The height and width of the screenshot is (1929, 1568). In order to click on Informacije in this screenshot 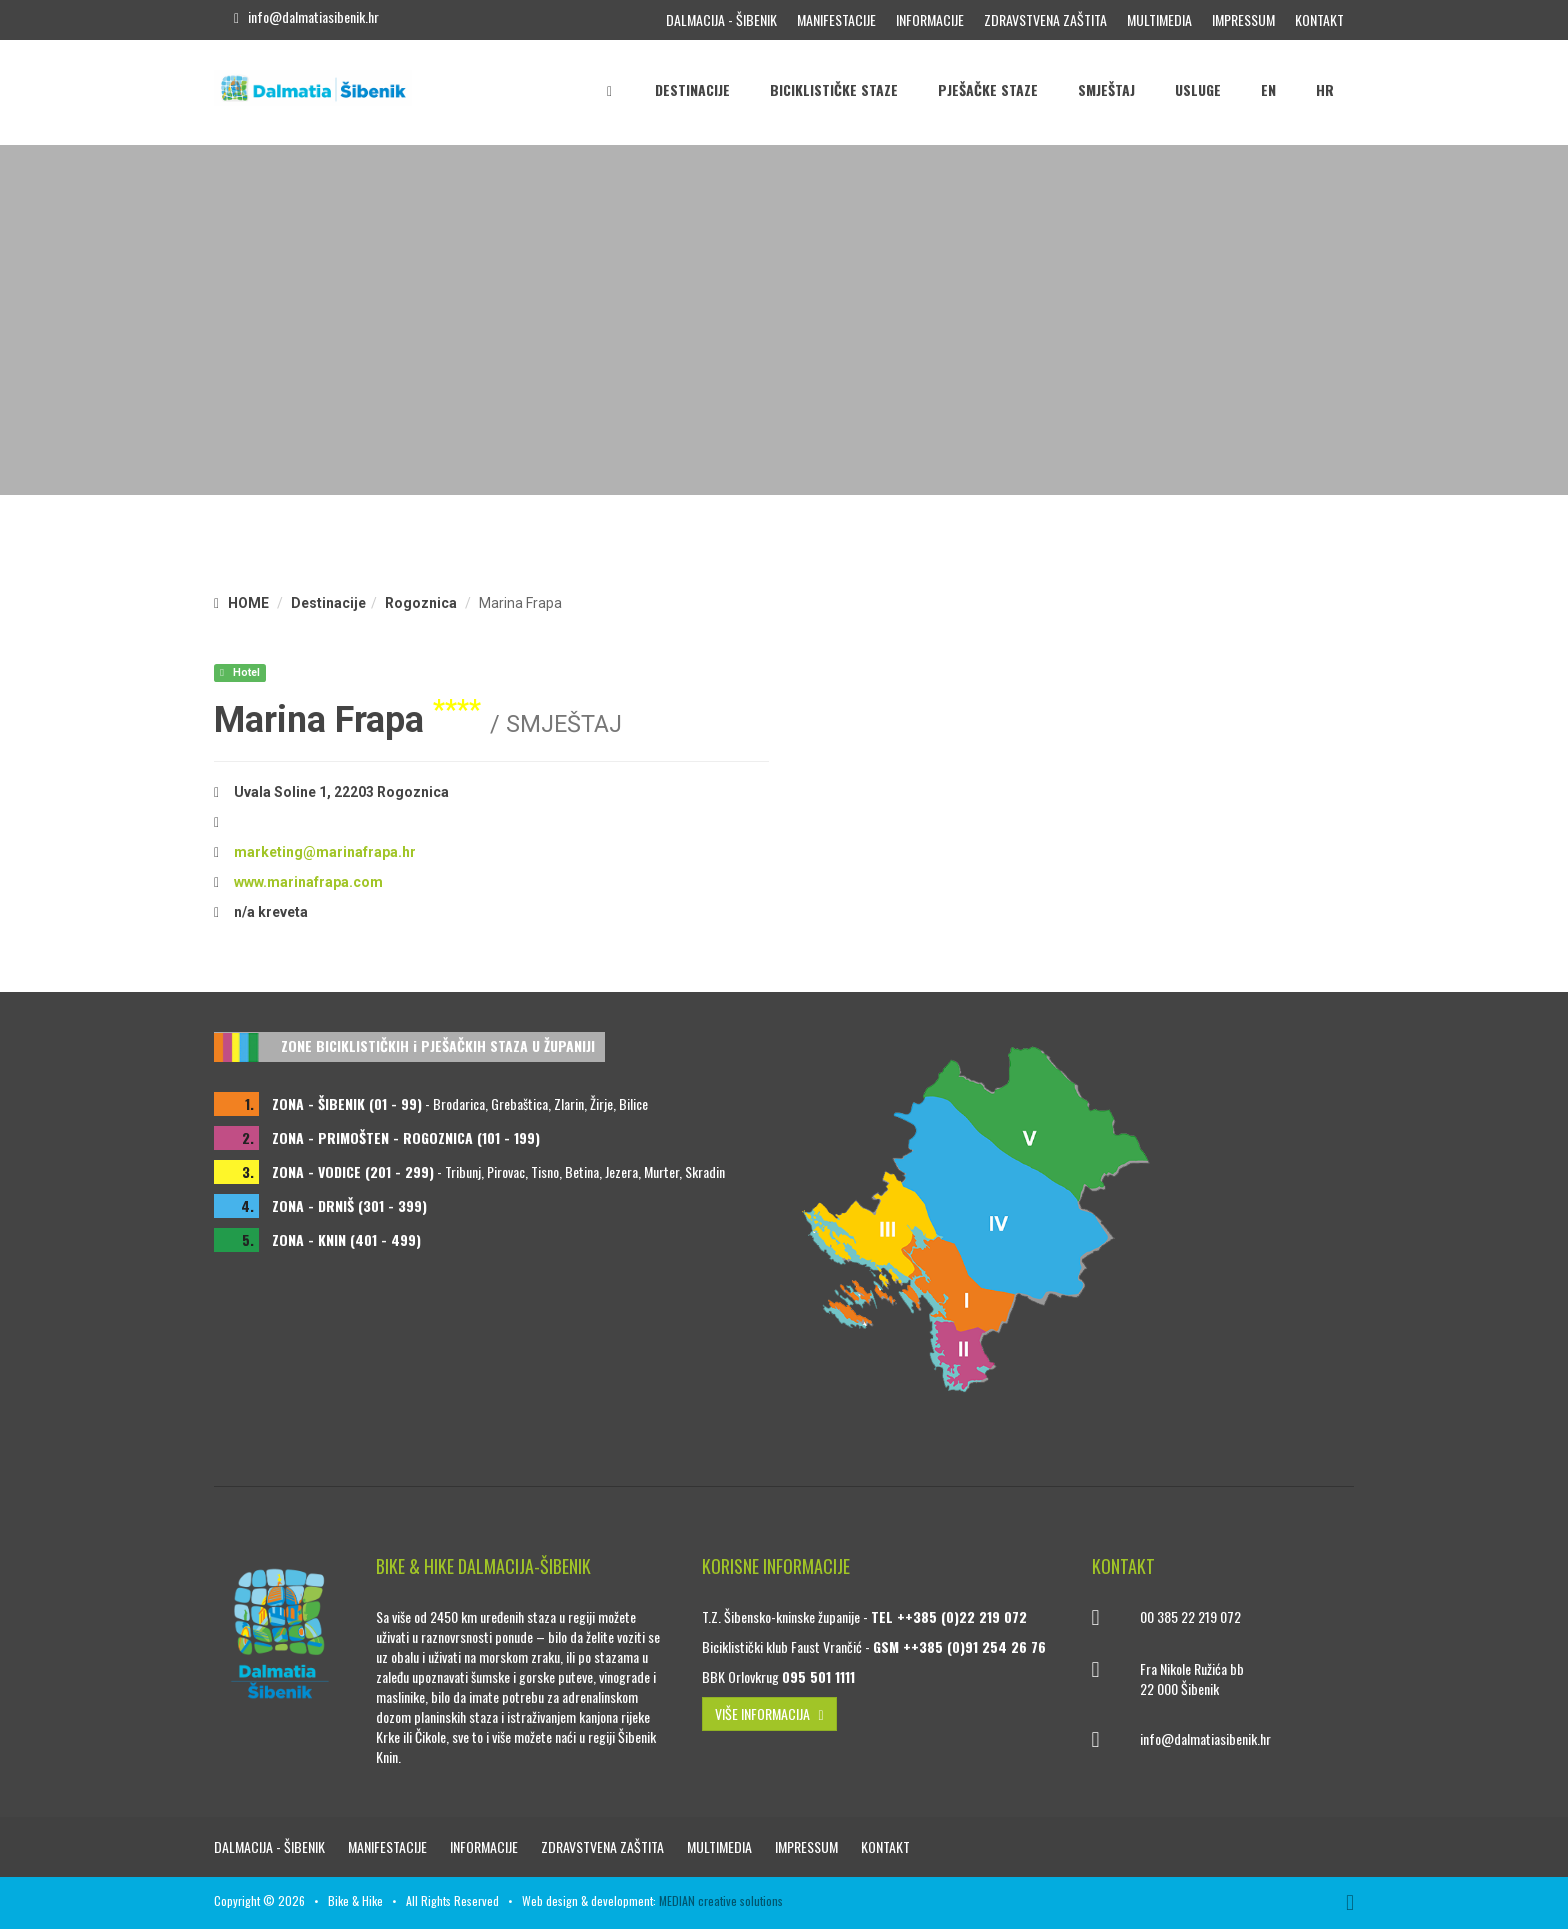, I will do `click(930, 19)`.